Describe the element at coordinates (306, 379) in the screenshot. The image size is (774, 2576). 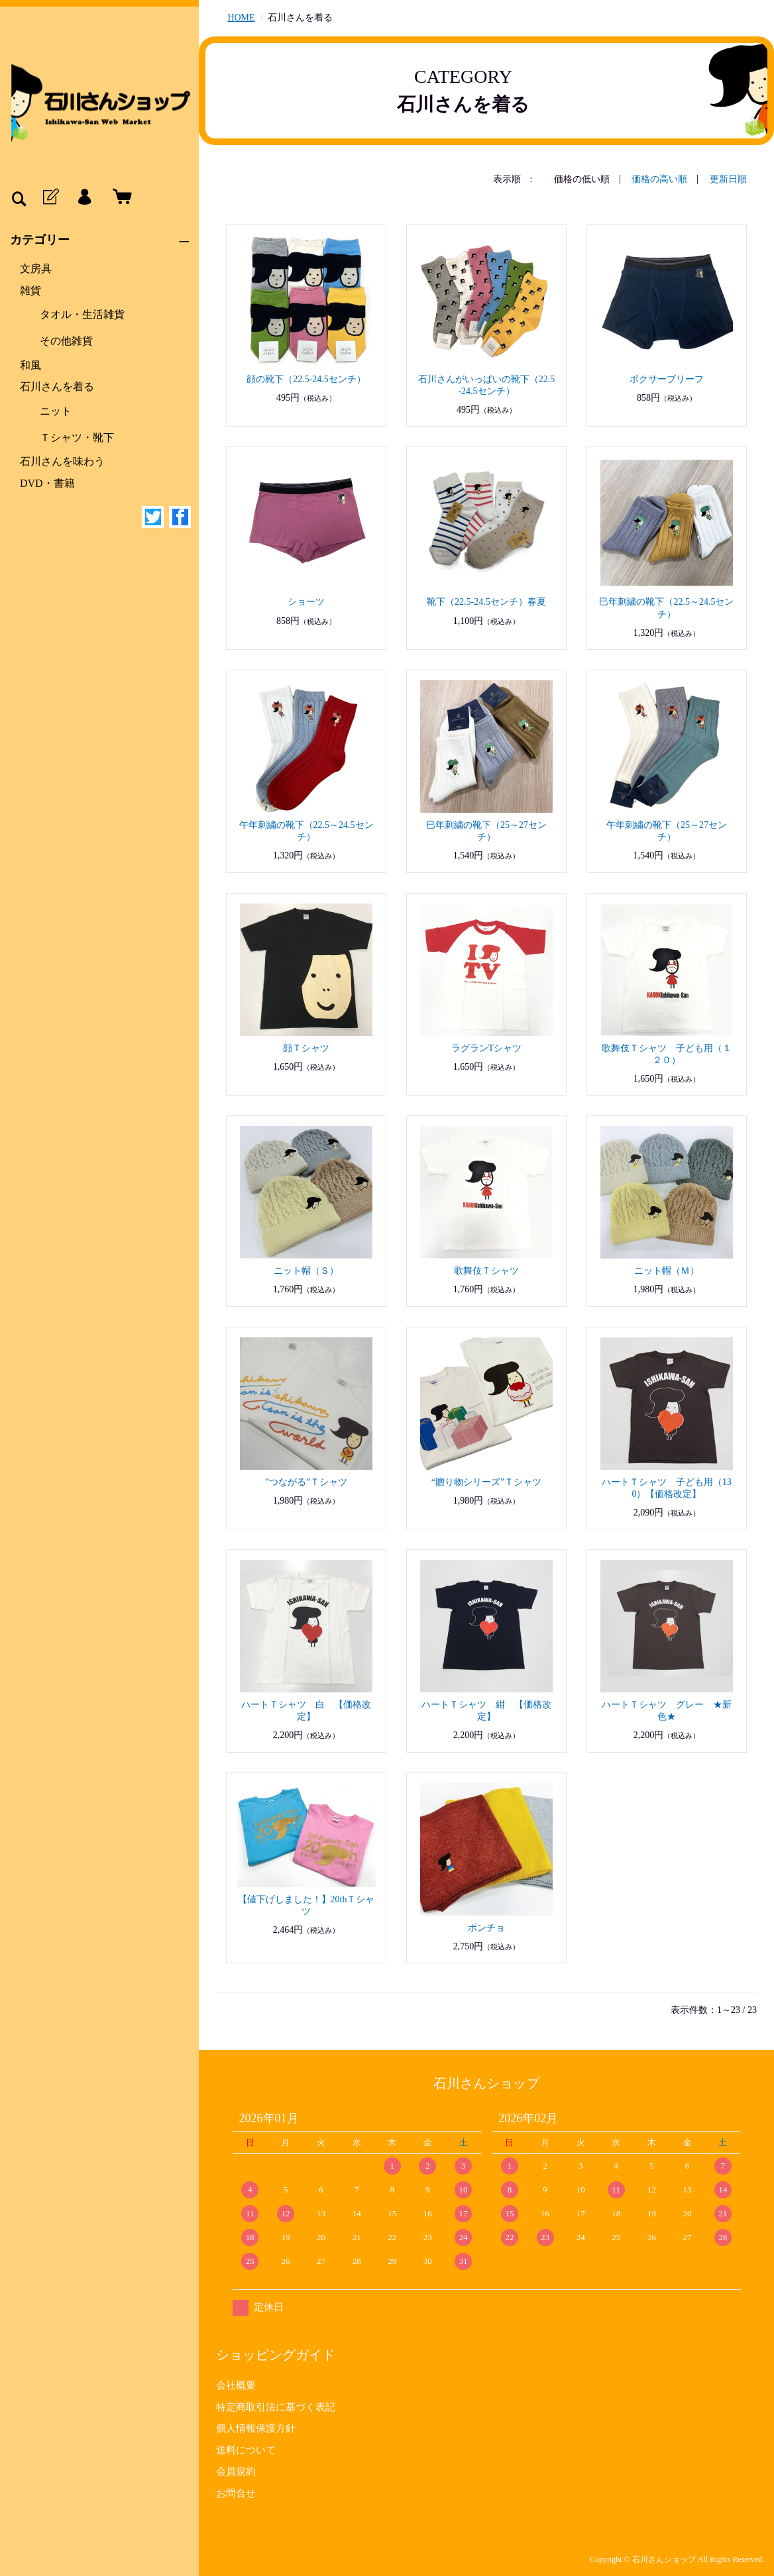
I see `顔の靴下（22.5-24.5センチ）` at that location.